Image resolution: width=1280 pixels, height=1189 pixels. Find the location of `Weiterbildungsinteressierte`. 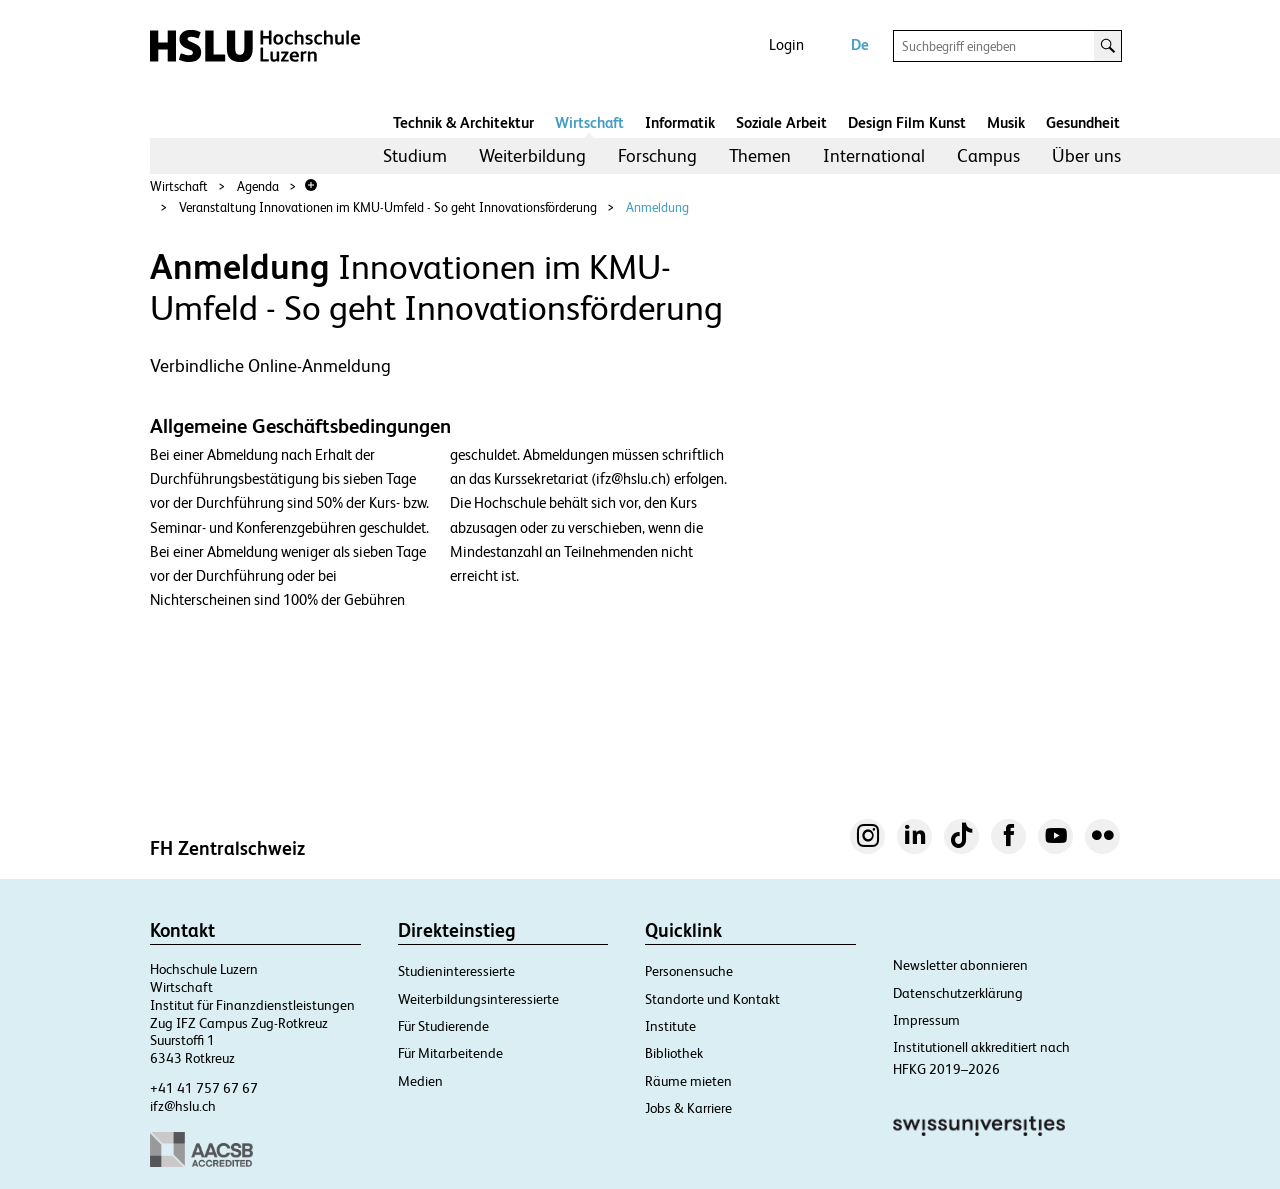

Weiterbildungsinteressierte is located at coordinates (478, 999).